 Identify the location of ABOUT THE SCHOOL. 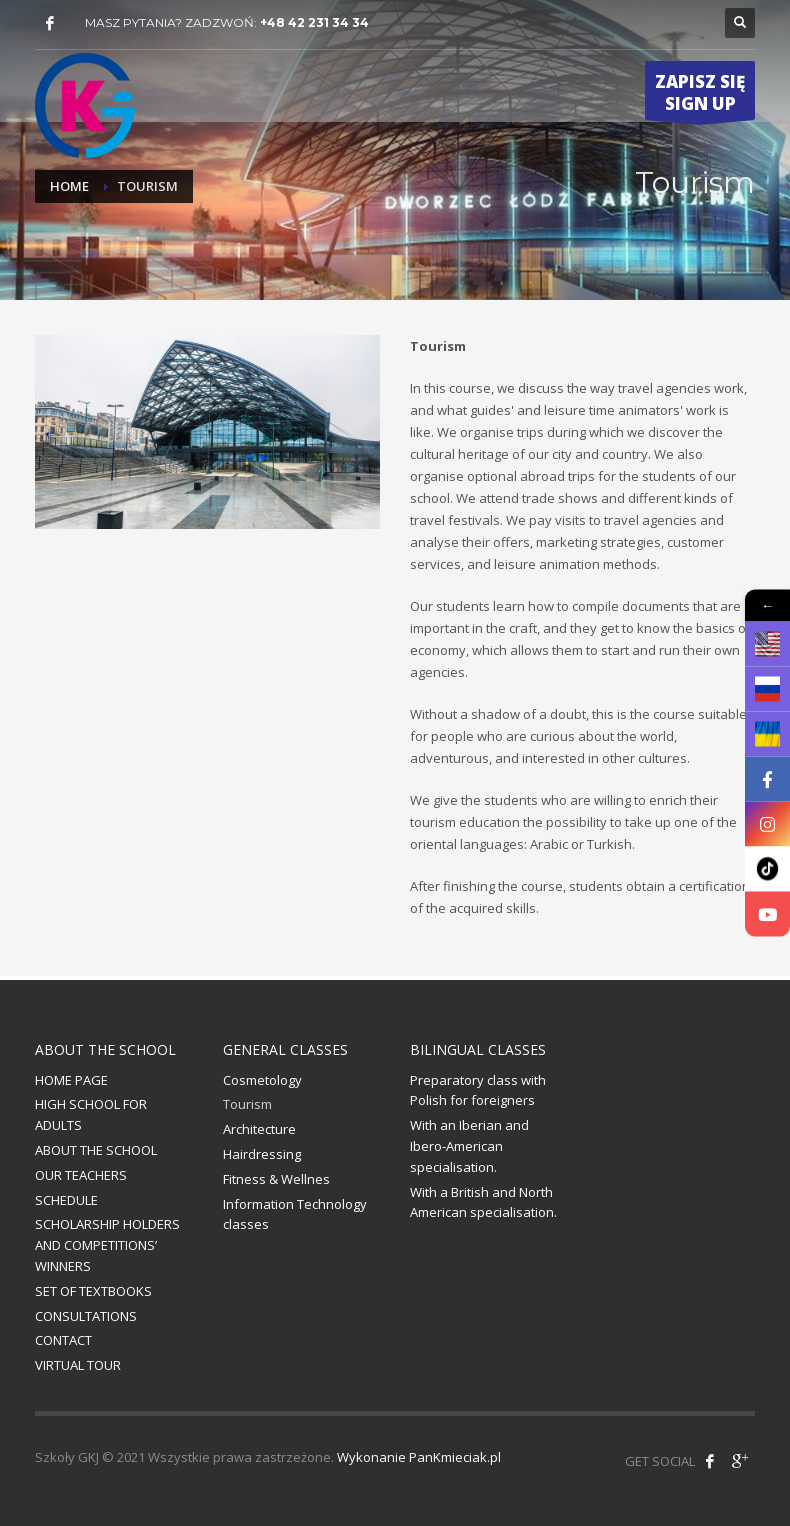
(96, 1150).